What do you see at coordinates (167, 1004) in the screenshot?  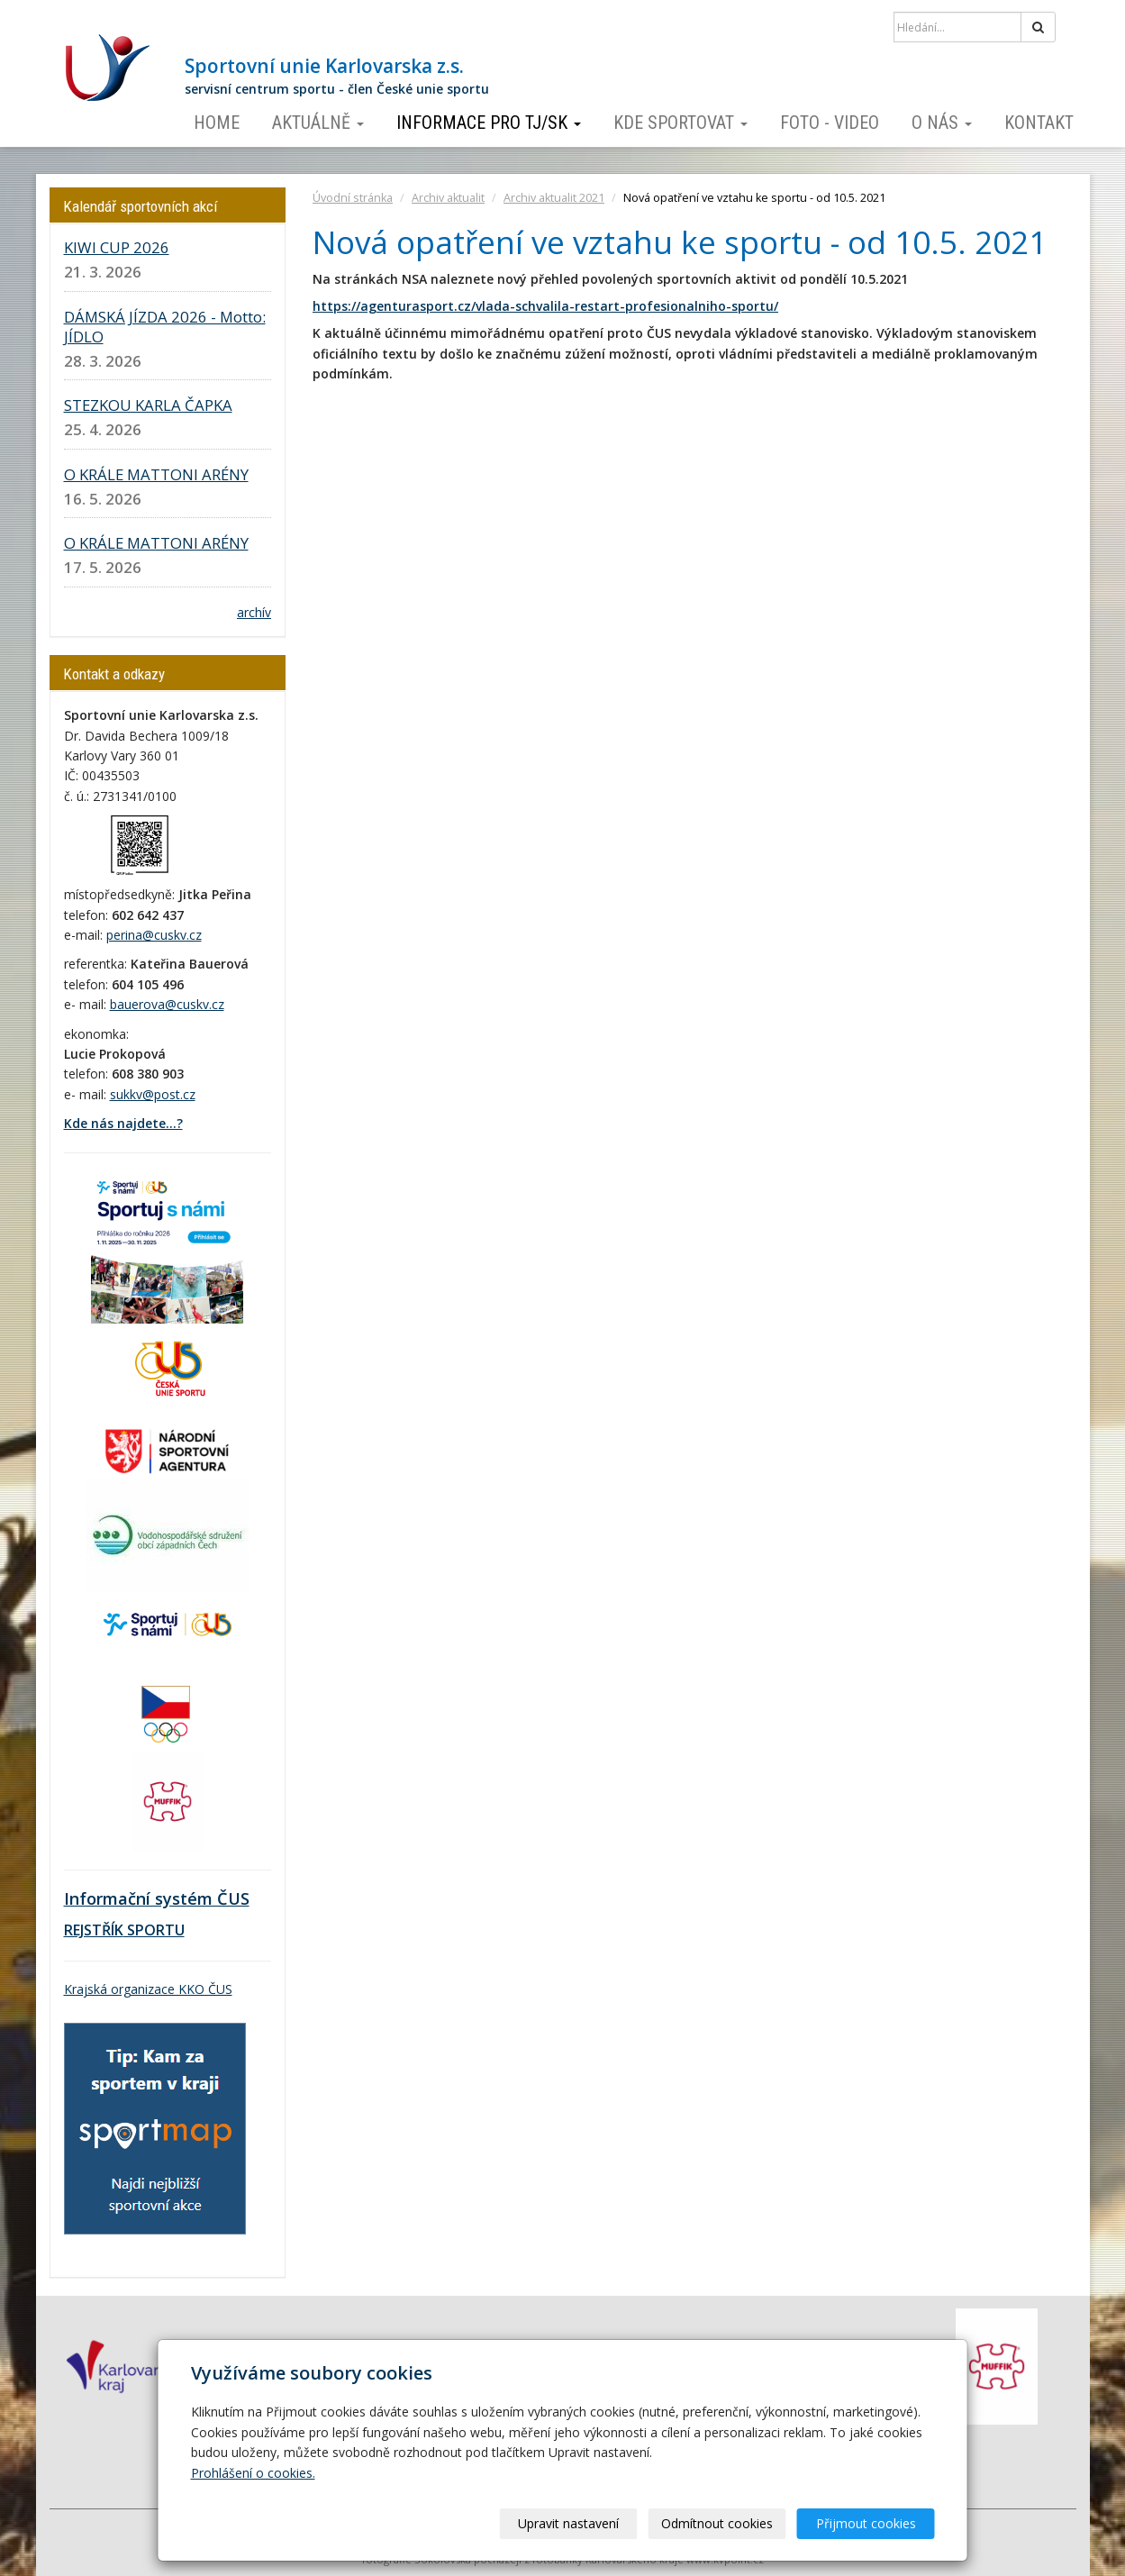 I see `bauerova@cuskv.cz` at bounding box center [167, 1004].